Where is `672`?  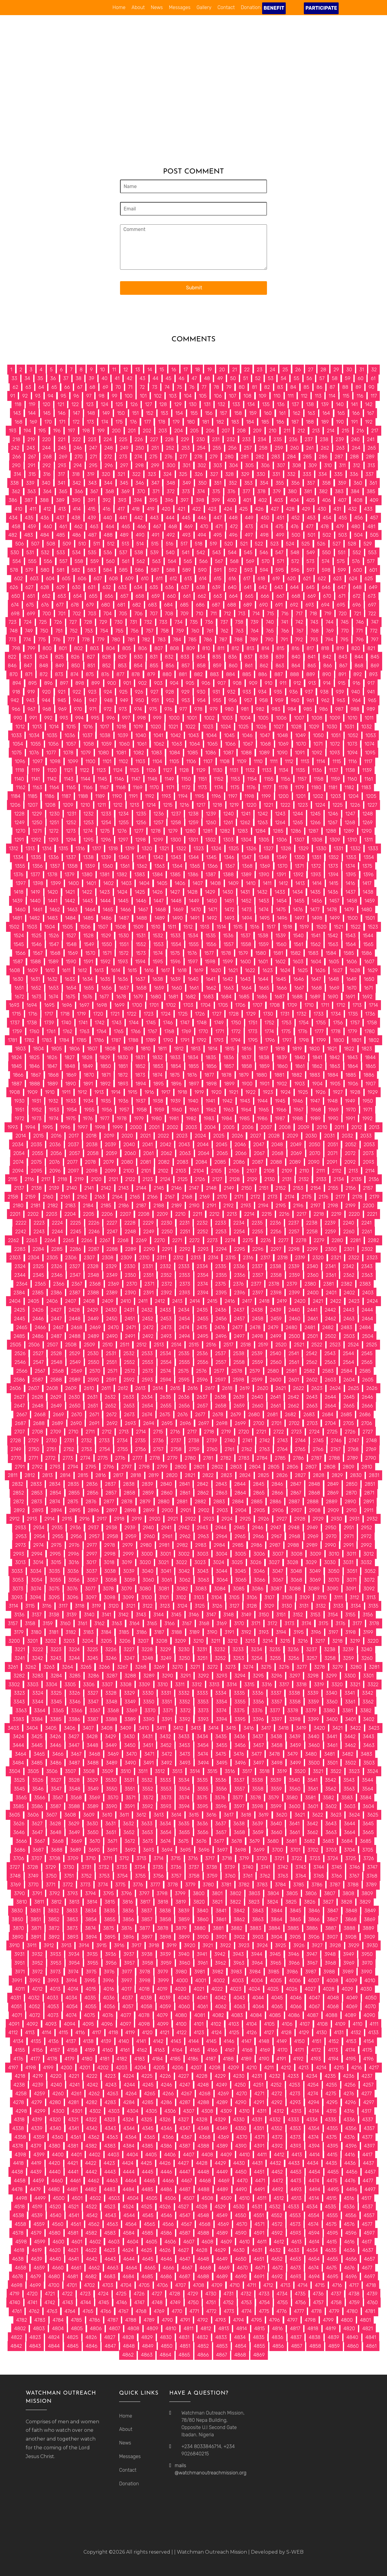 672 is located at coordinates (357, 596).